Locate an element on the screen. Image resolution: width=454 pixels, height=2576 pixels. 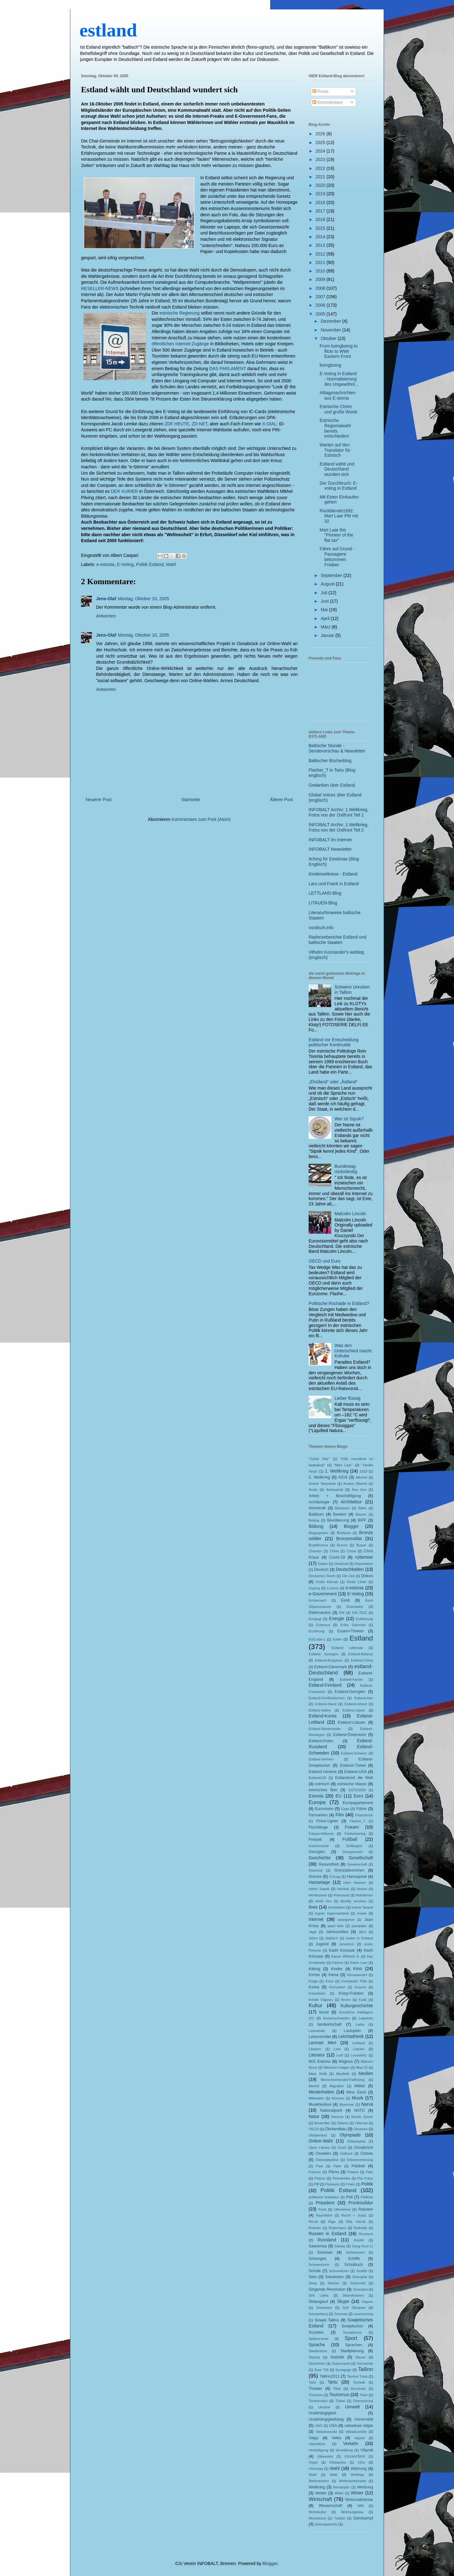
Universität is located at coordinates (363, 2419).